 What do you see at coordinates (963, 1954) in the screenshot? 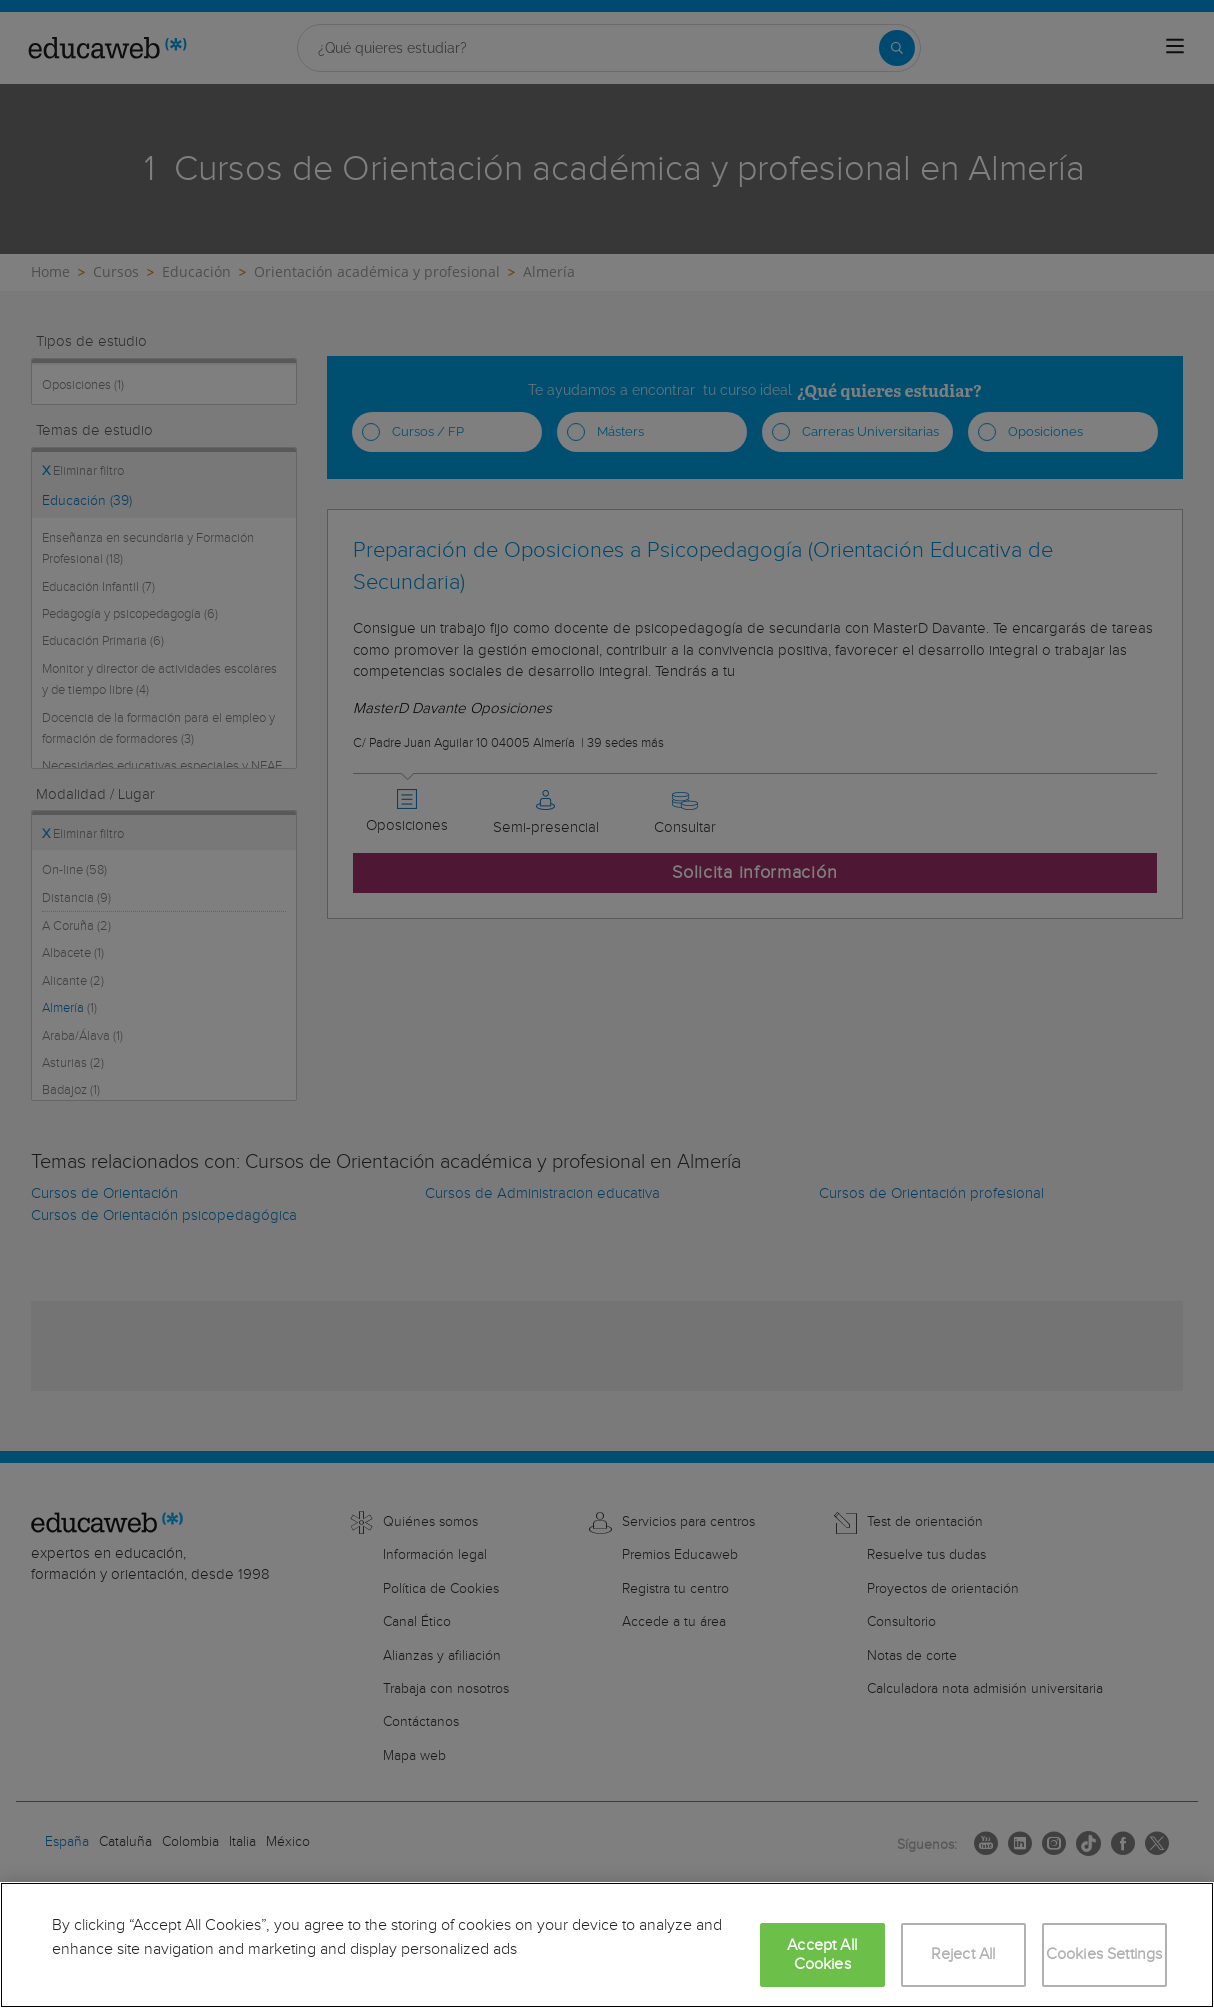
I see `Reject All` at bounding box center [963, 1954].